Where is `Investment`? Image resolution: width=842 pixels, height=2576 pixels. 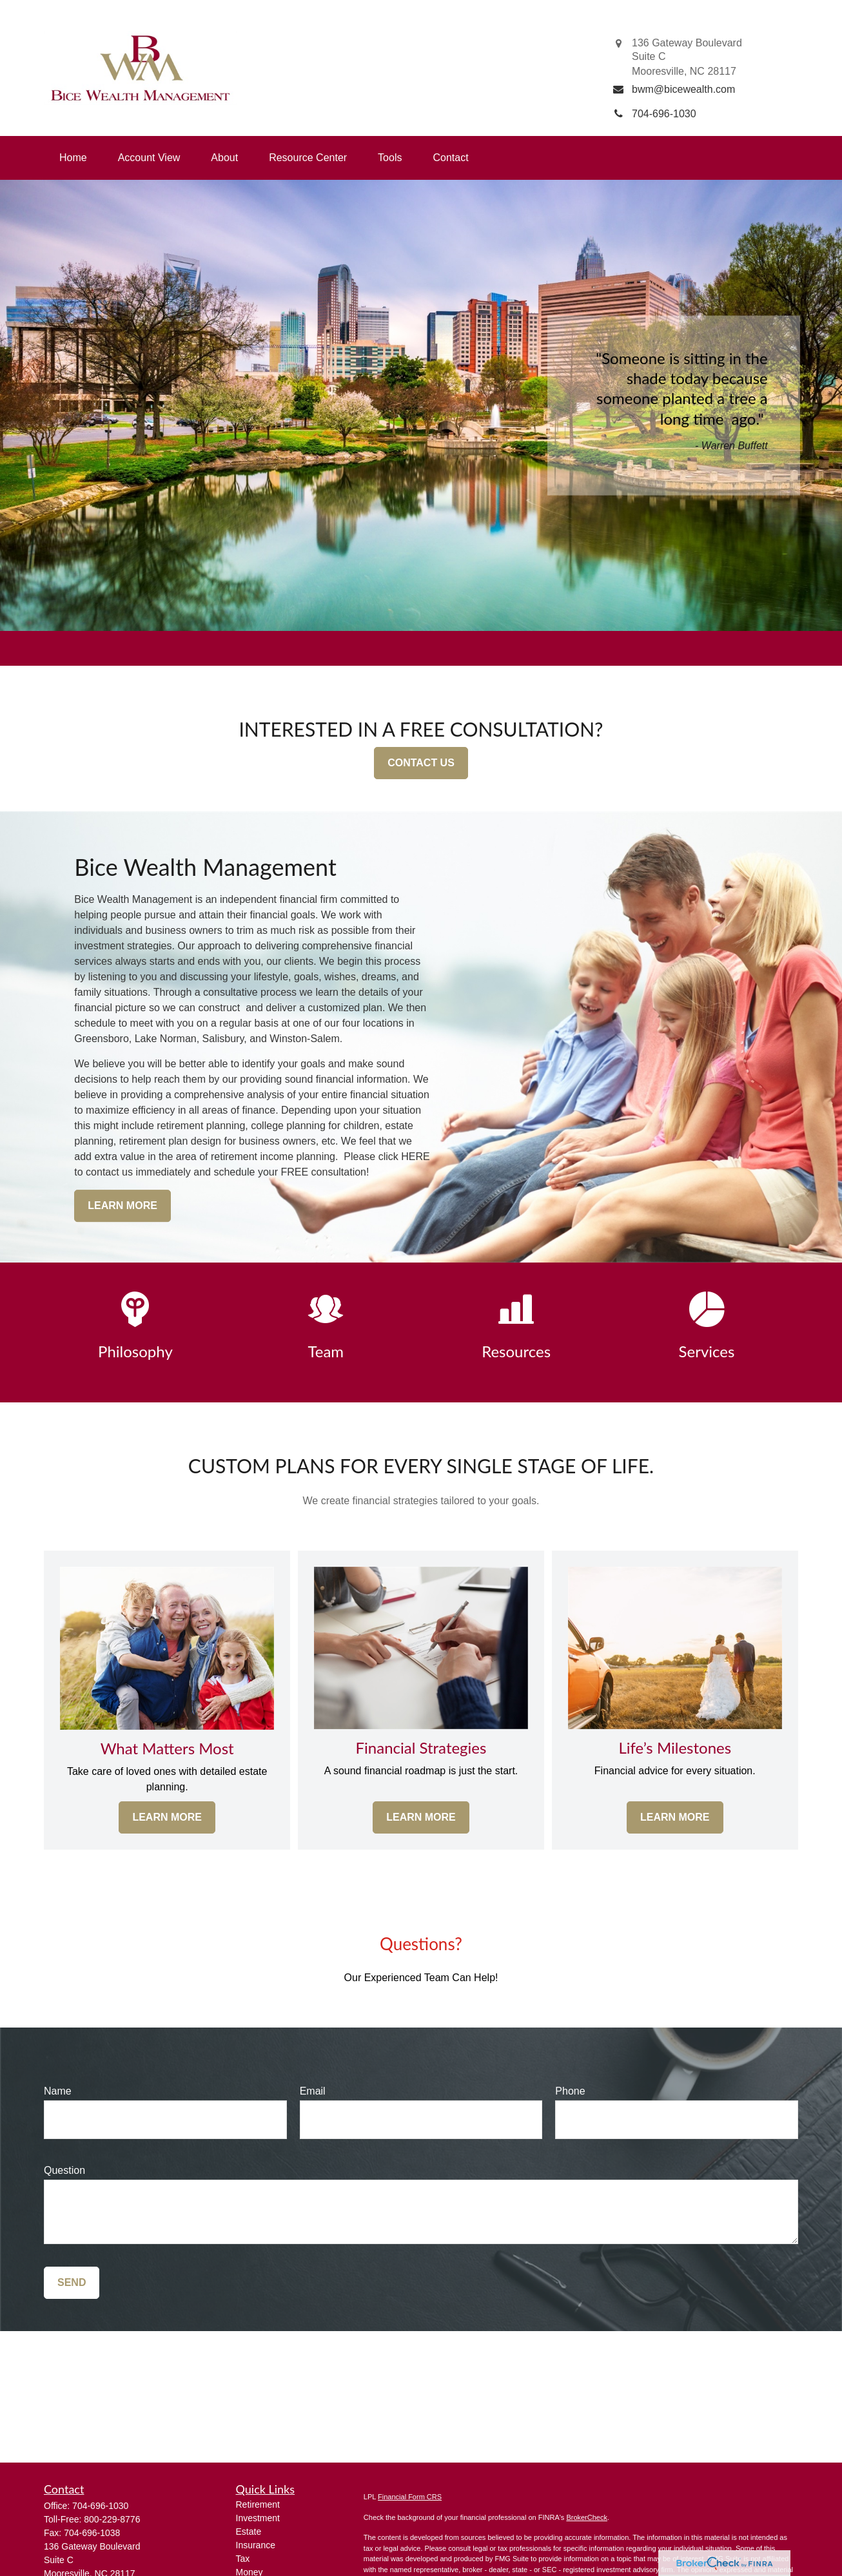
Investment is located at coordinates (258, 2518).